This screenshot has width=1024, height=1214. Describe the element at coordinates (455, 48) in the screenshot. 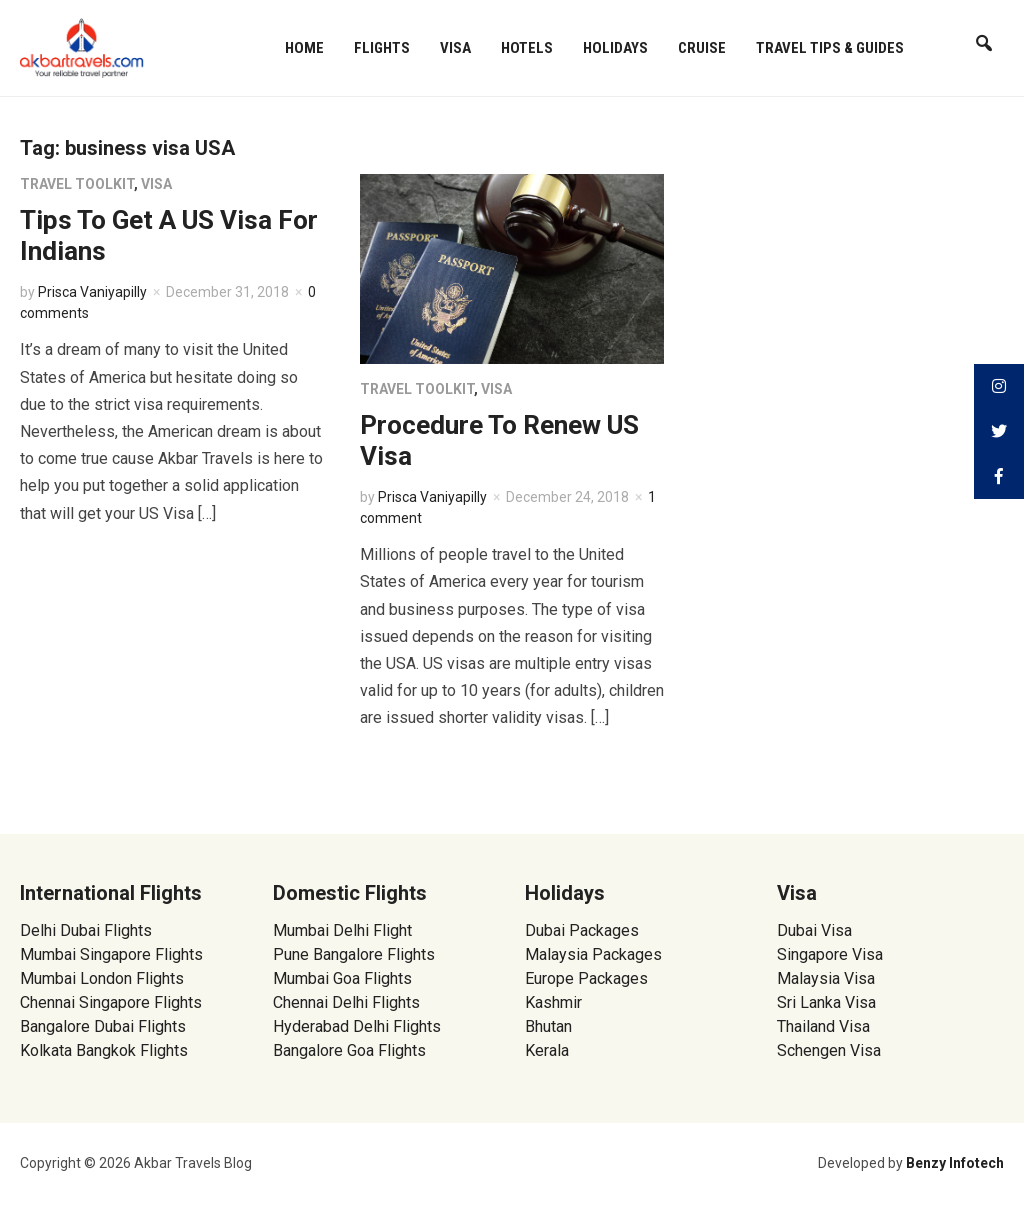

I see `Visa` at that location.